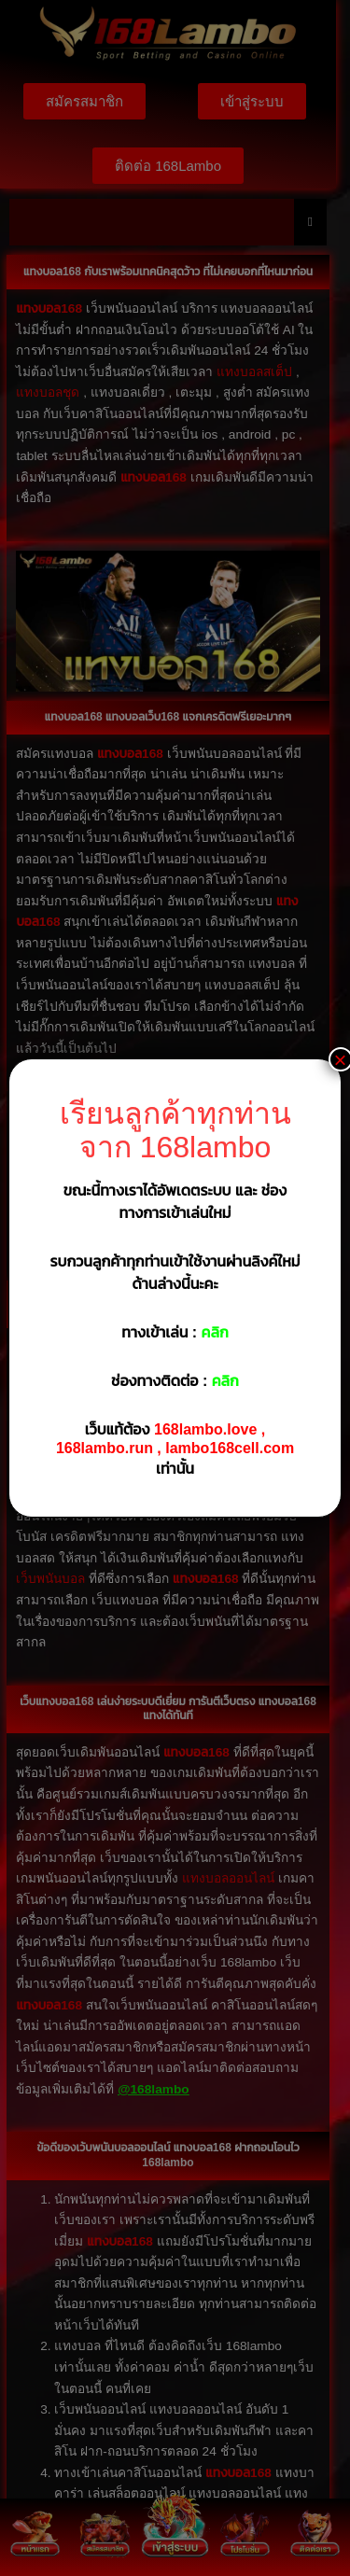 Image resolution: width=350 pixels, height=2576 pixels. What do you see at coordinates (215, 1332) in the screenshot?
I see `คลิก` at bounding box center [215, 1332].